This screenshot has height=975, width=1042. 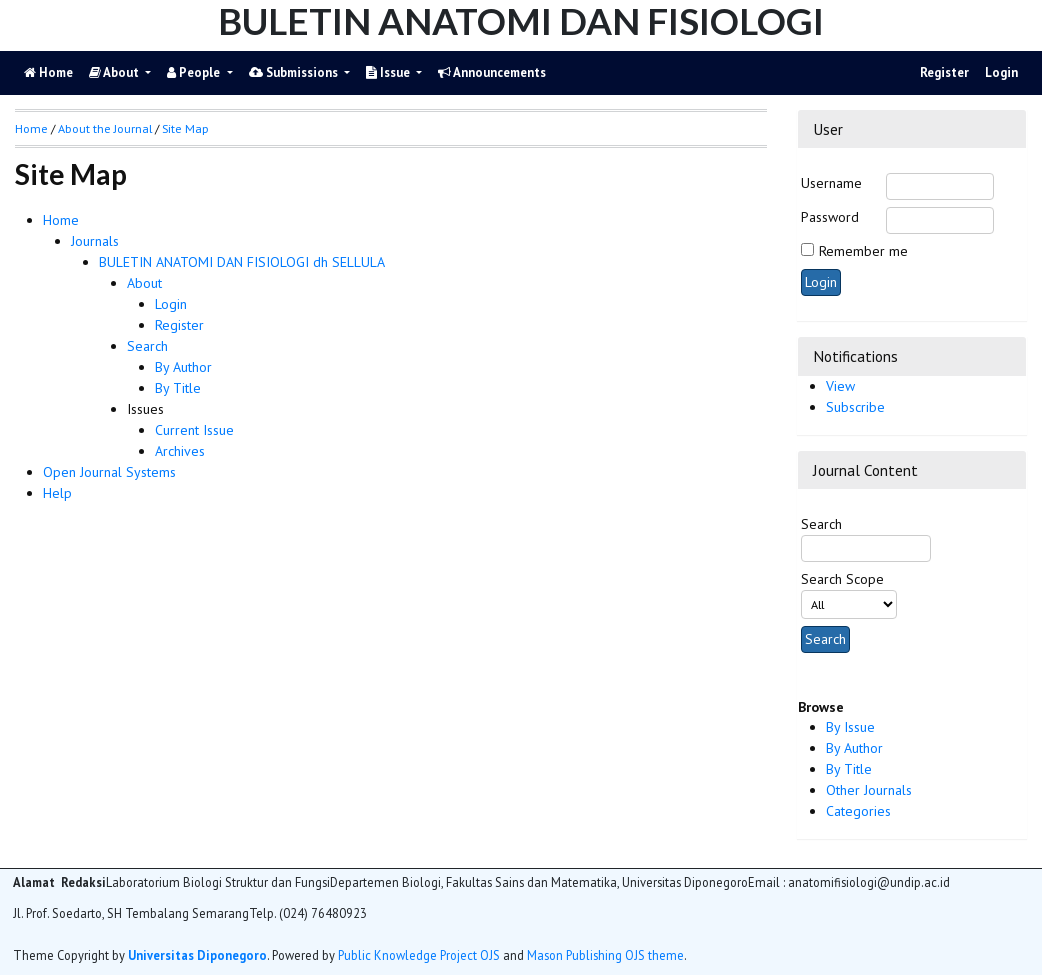 I want to click on Username, so click(x=831, y=183).